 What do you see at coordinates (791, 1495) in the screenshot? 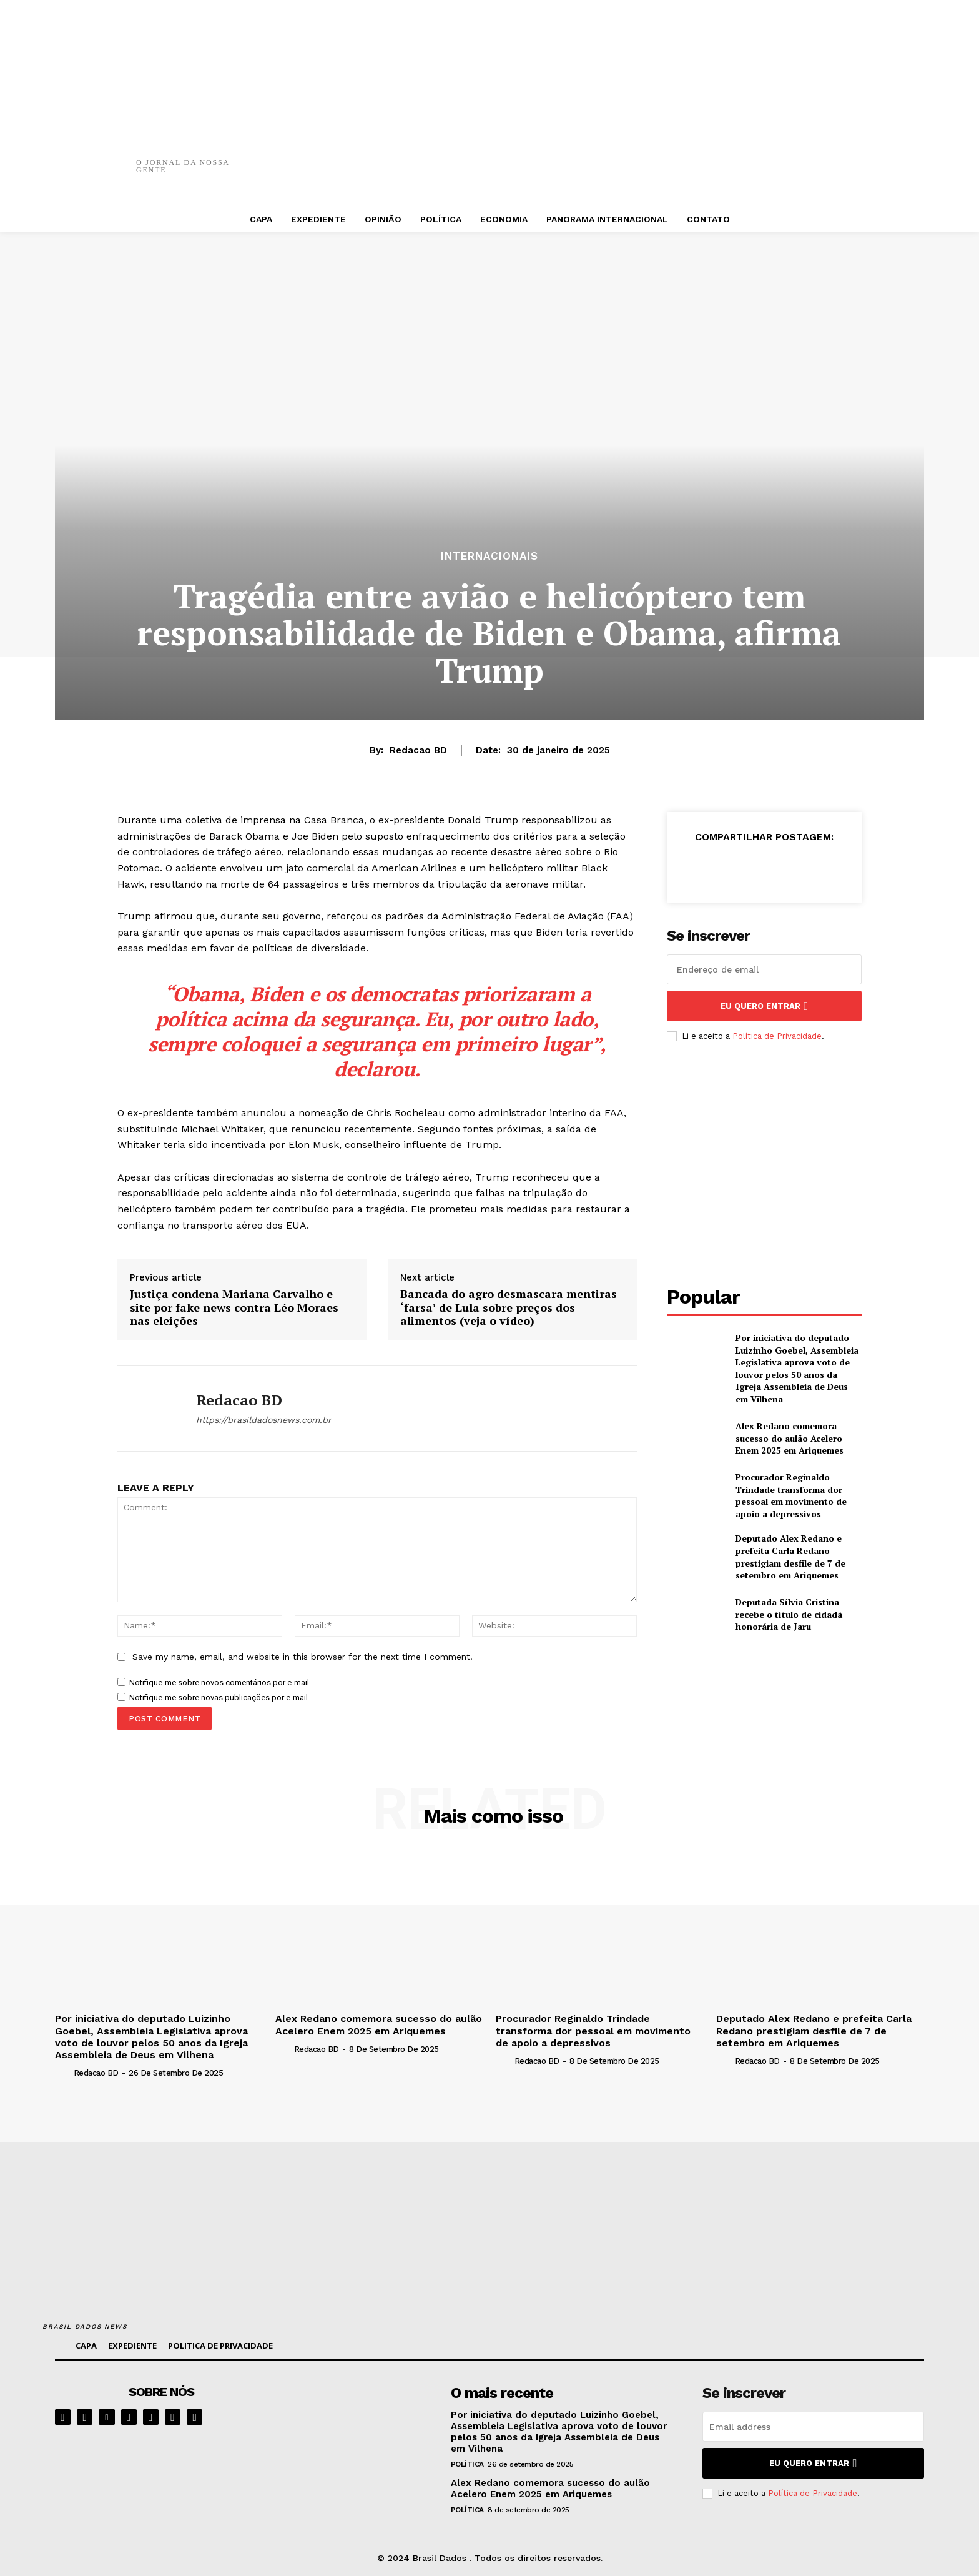
I see `Procurador Reginaldo Trindade transforma dor pessoal em movimento de apoio a depressivos` at bounding box center [791, 1495].